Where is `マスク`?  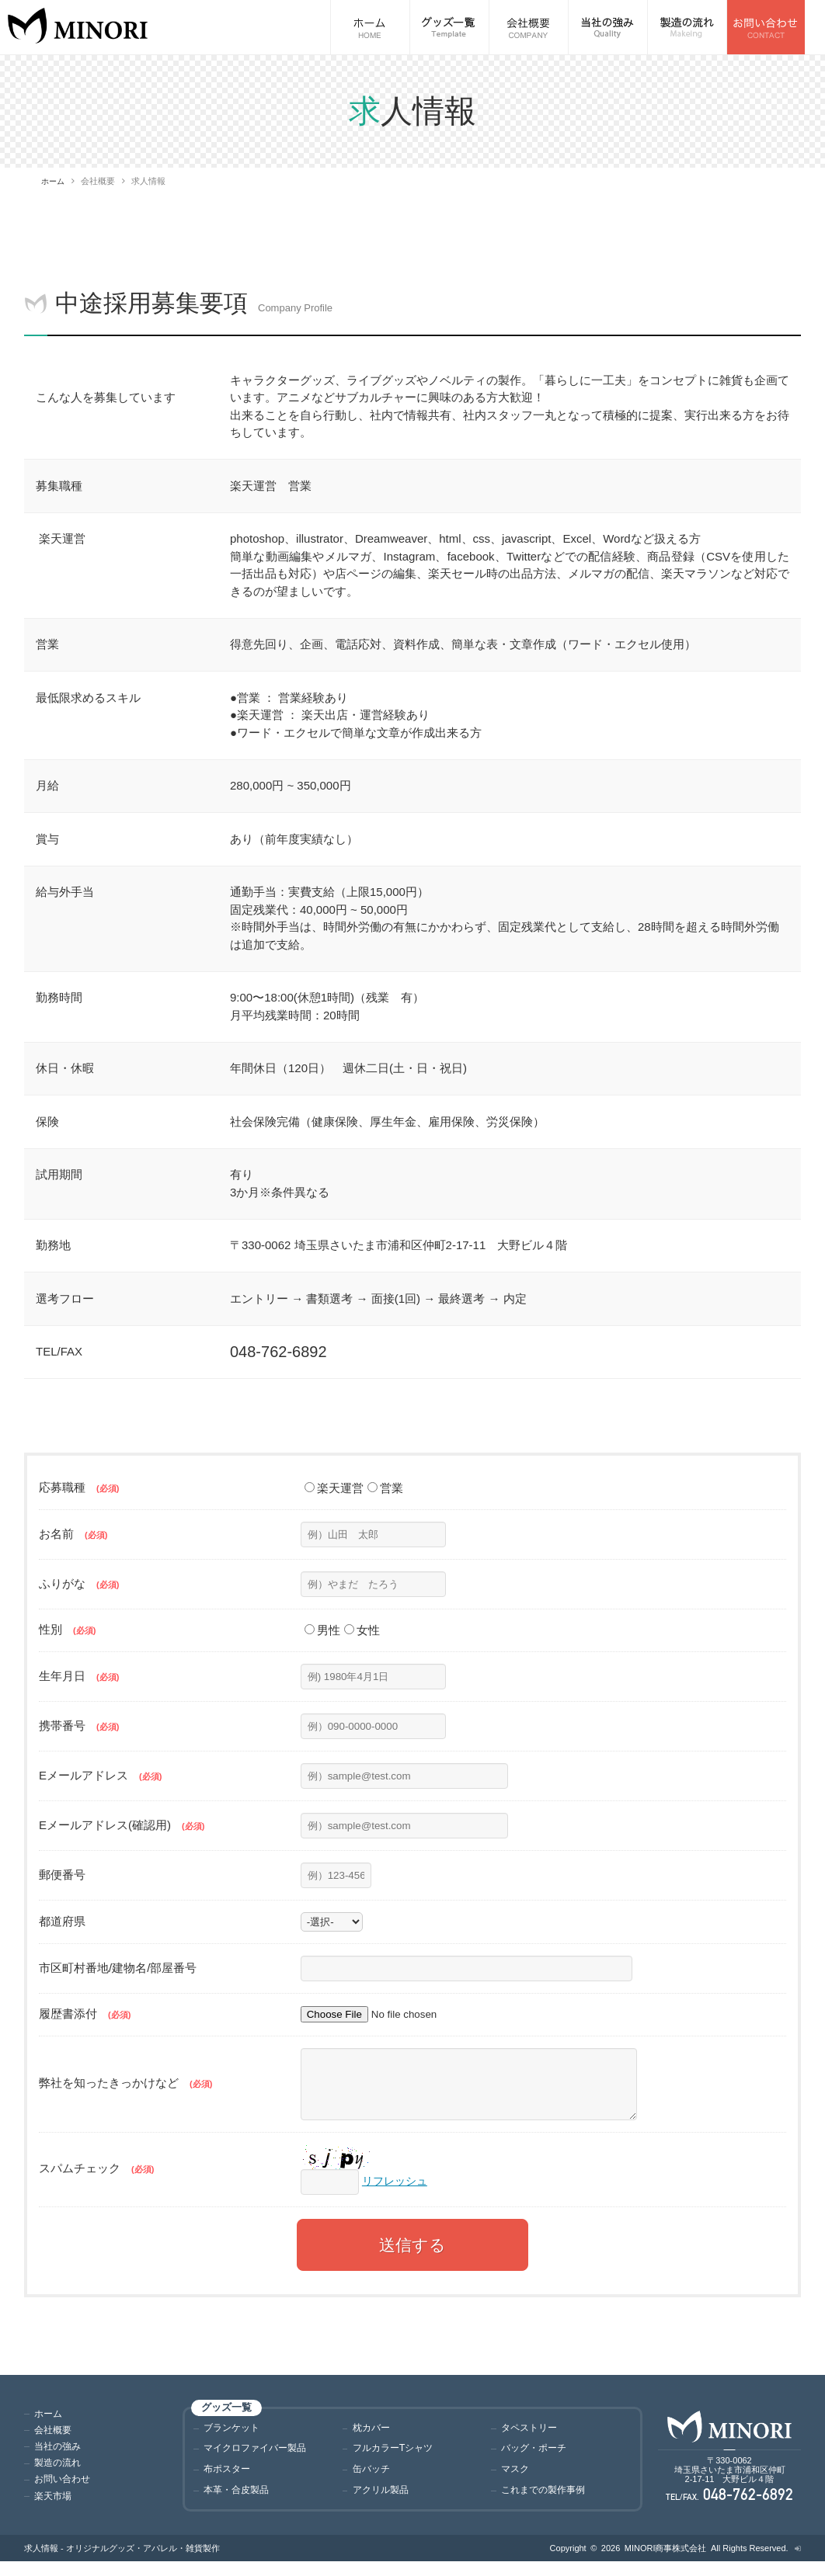 マスク is located at coordinates (516, 2481).